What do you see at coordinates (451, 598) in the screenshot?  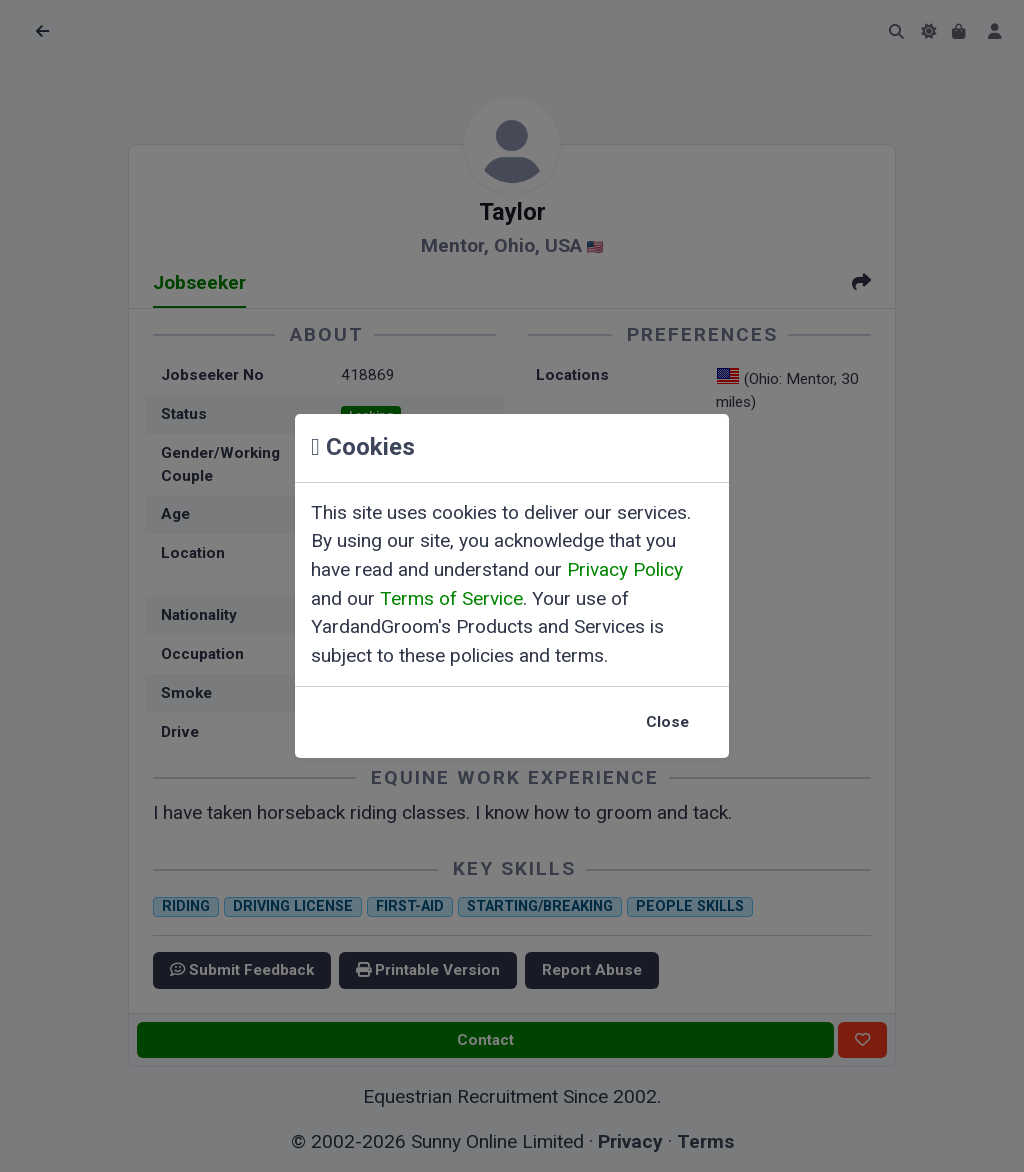 I see `Terms of Service` at bounding box center [451, 598].